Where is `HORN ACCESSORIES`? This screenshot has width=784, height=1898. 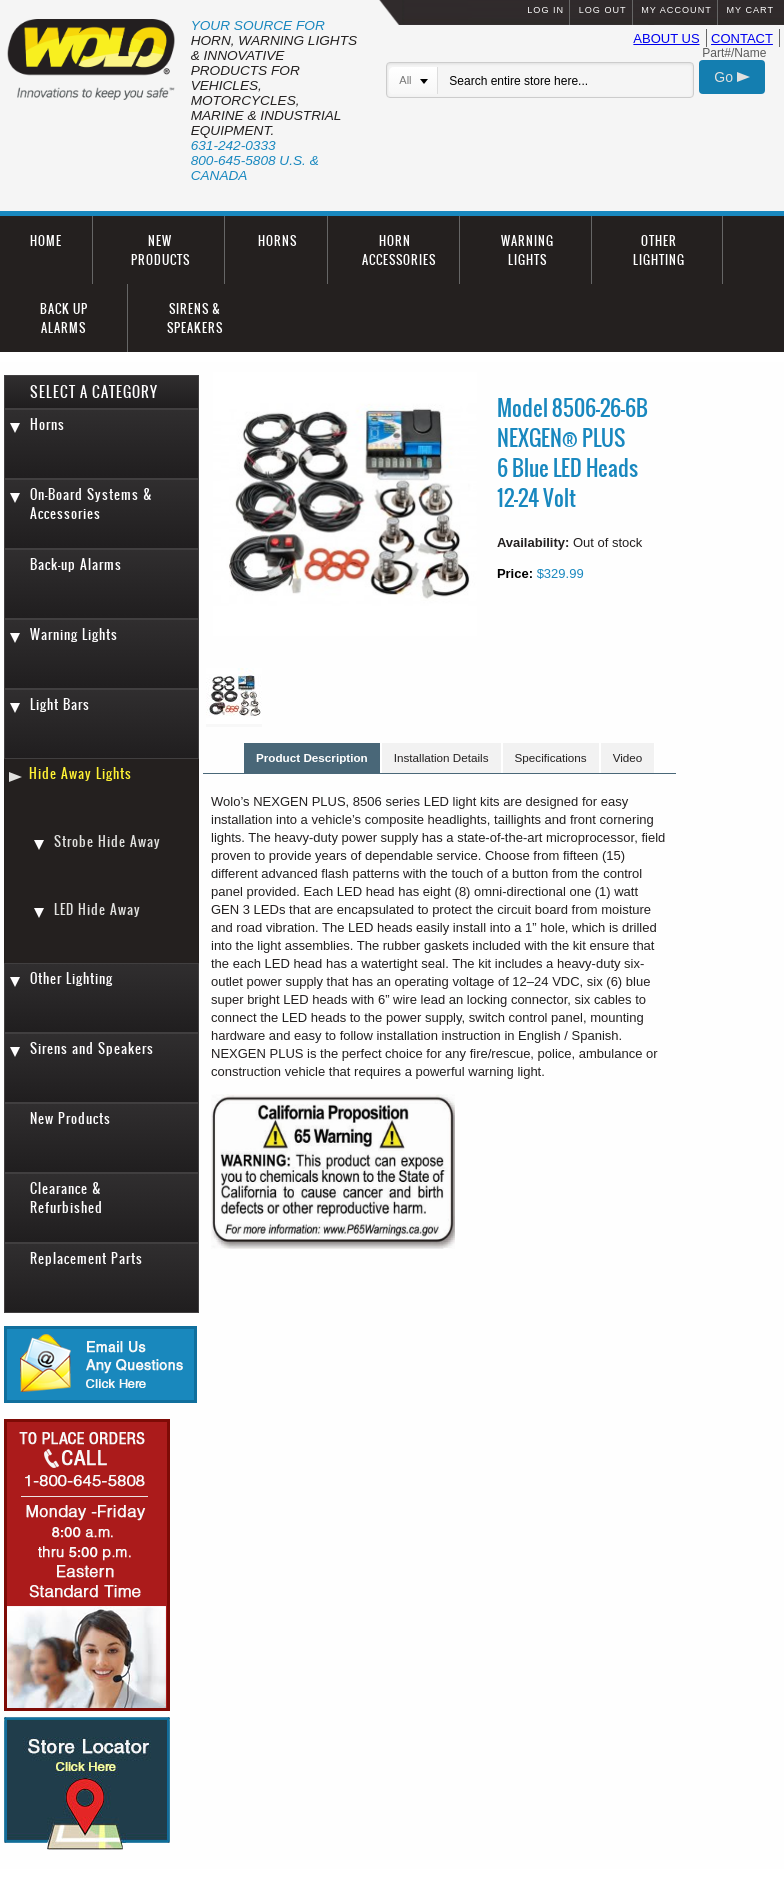
HORN ACCESSORIES is located at coordinates (399, 250).